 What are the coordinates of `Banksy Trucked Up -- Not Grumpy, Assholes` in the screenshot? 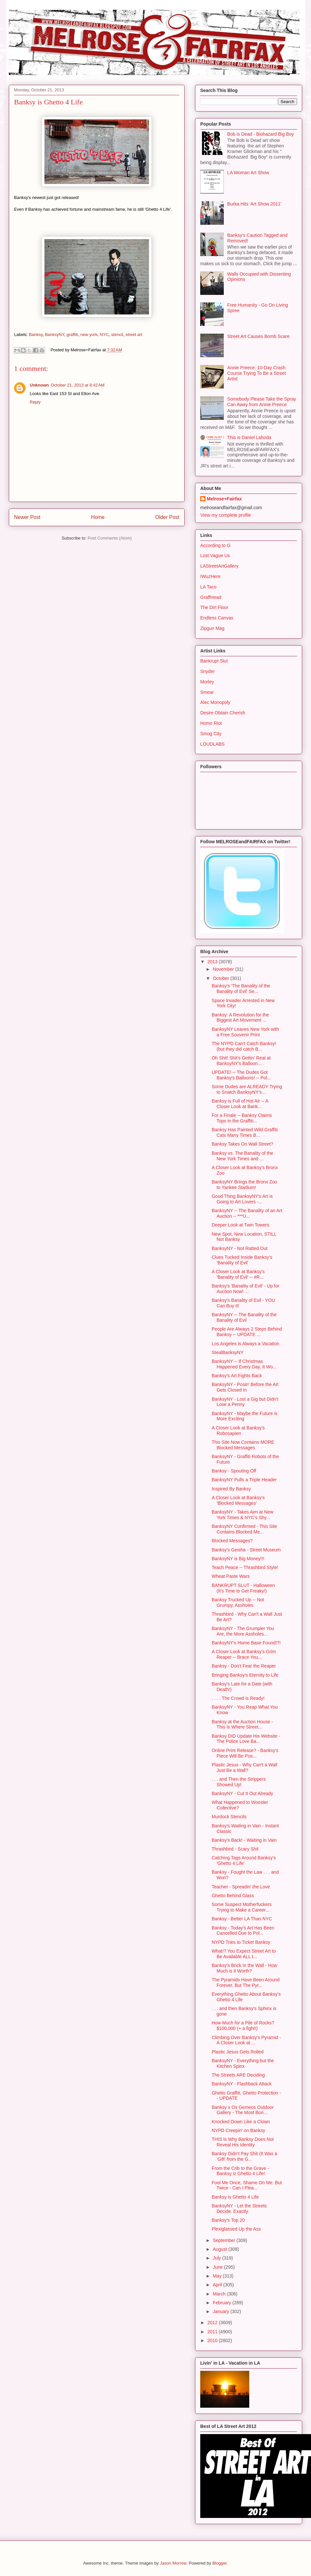 It's located at (238, 1602).